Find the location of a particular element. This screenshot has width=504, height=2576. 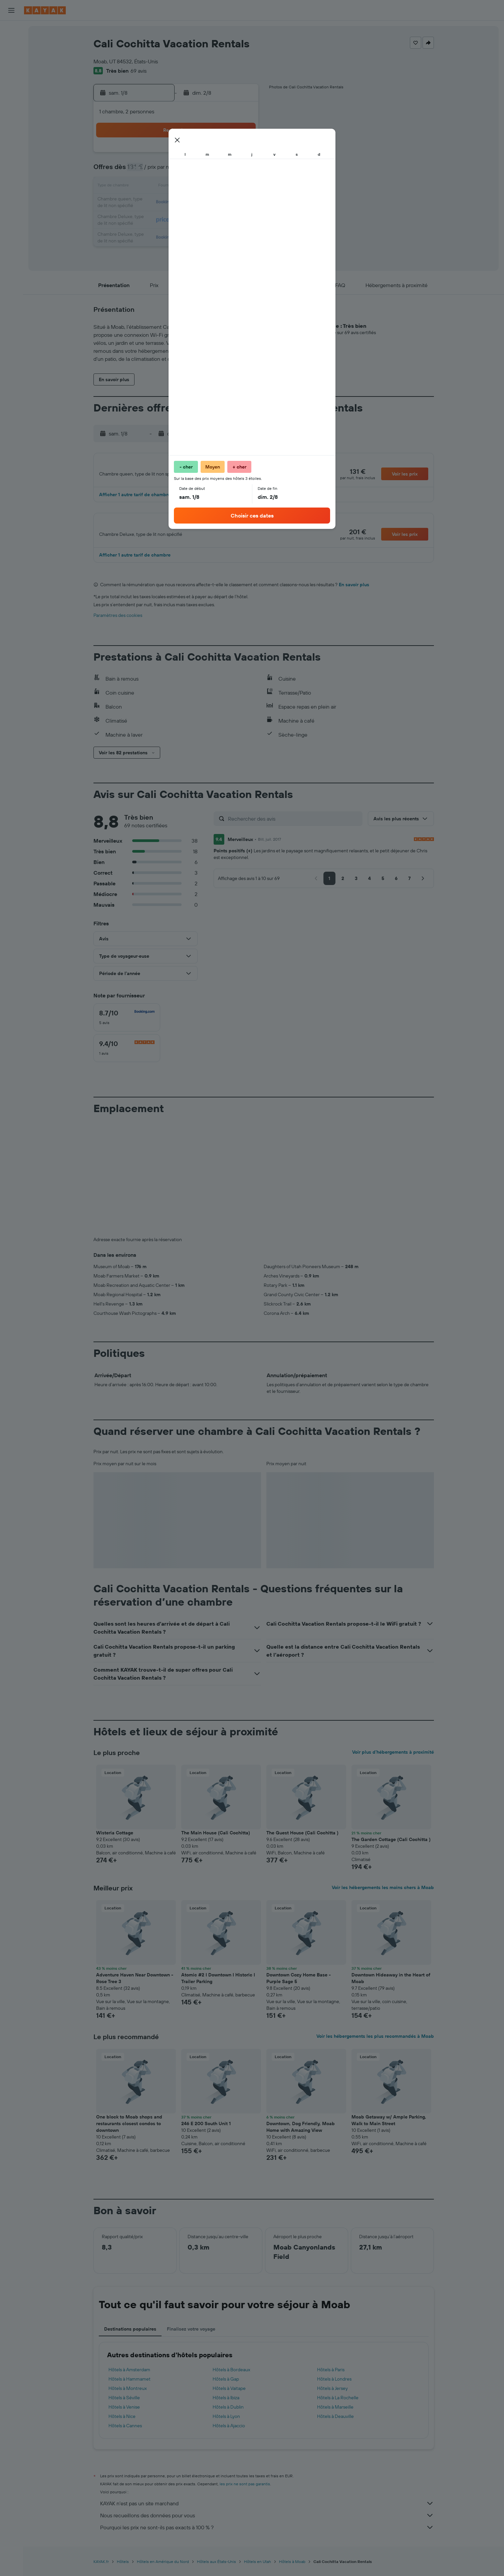

[button] is located at coordinates (11, 10).